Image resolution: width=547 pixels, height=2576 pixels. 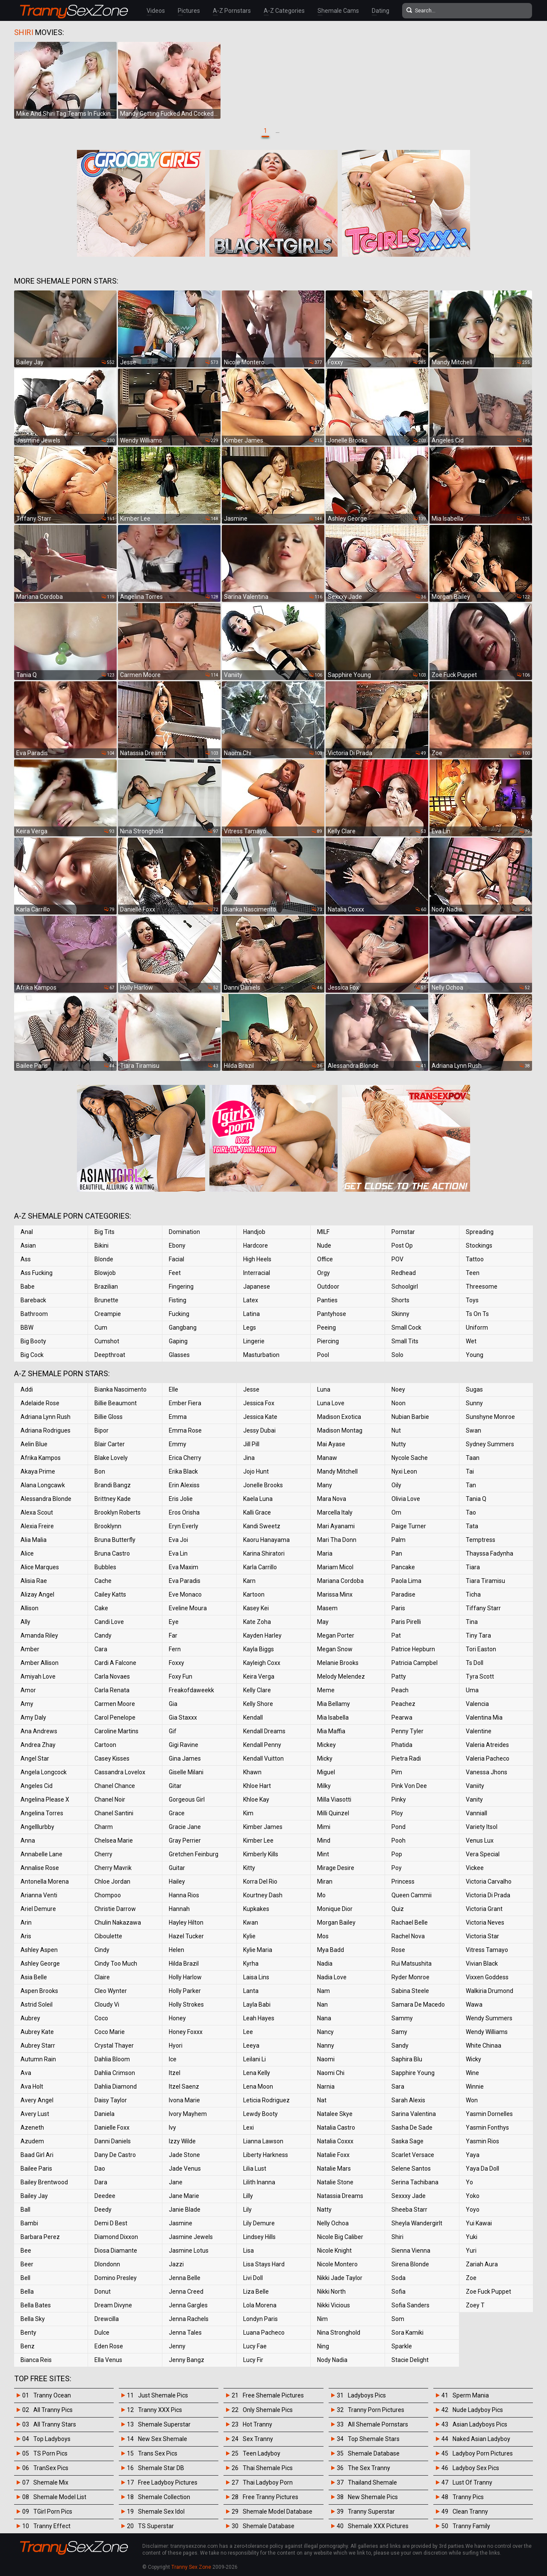 What do you see at coordinates (36, 2168) in the screenshot?
I see `Bailee Paris` at bounding box center [36, 2168].